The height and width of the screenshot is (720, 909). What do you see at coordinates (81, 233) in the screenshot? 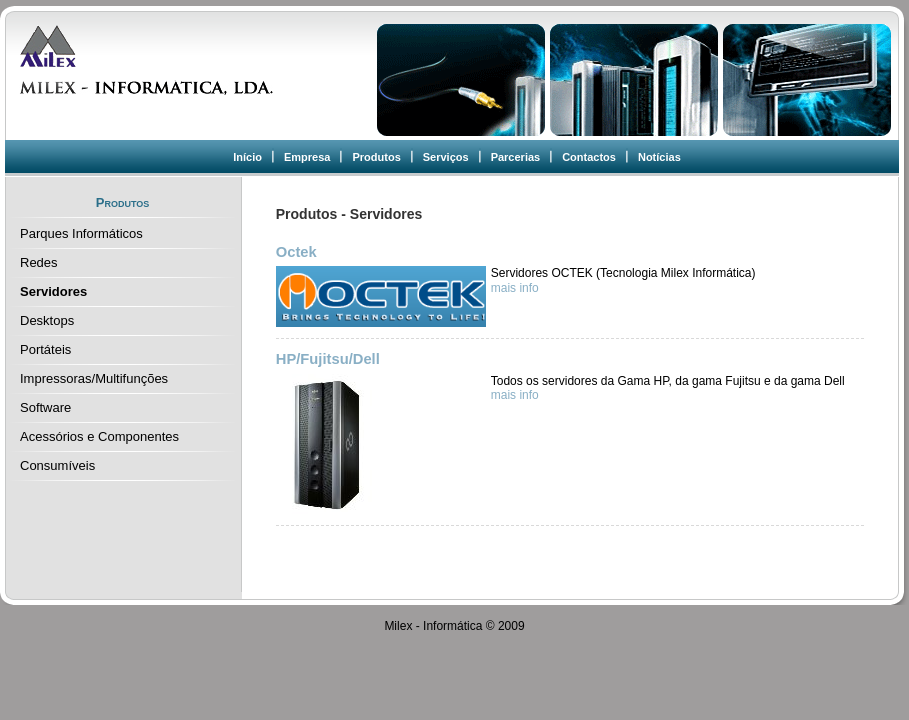
I see `Parques Informáticos` at bounding box center [81, 233].